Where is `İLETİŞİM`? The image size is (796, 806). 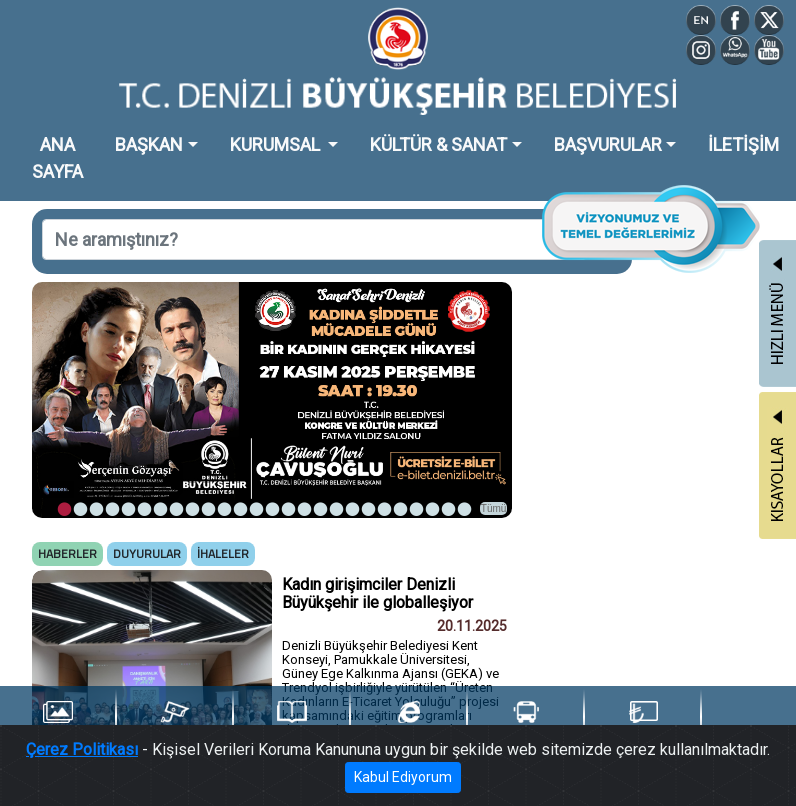 İLETİŞİM is located at coordinates (743, 144).